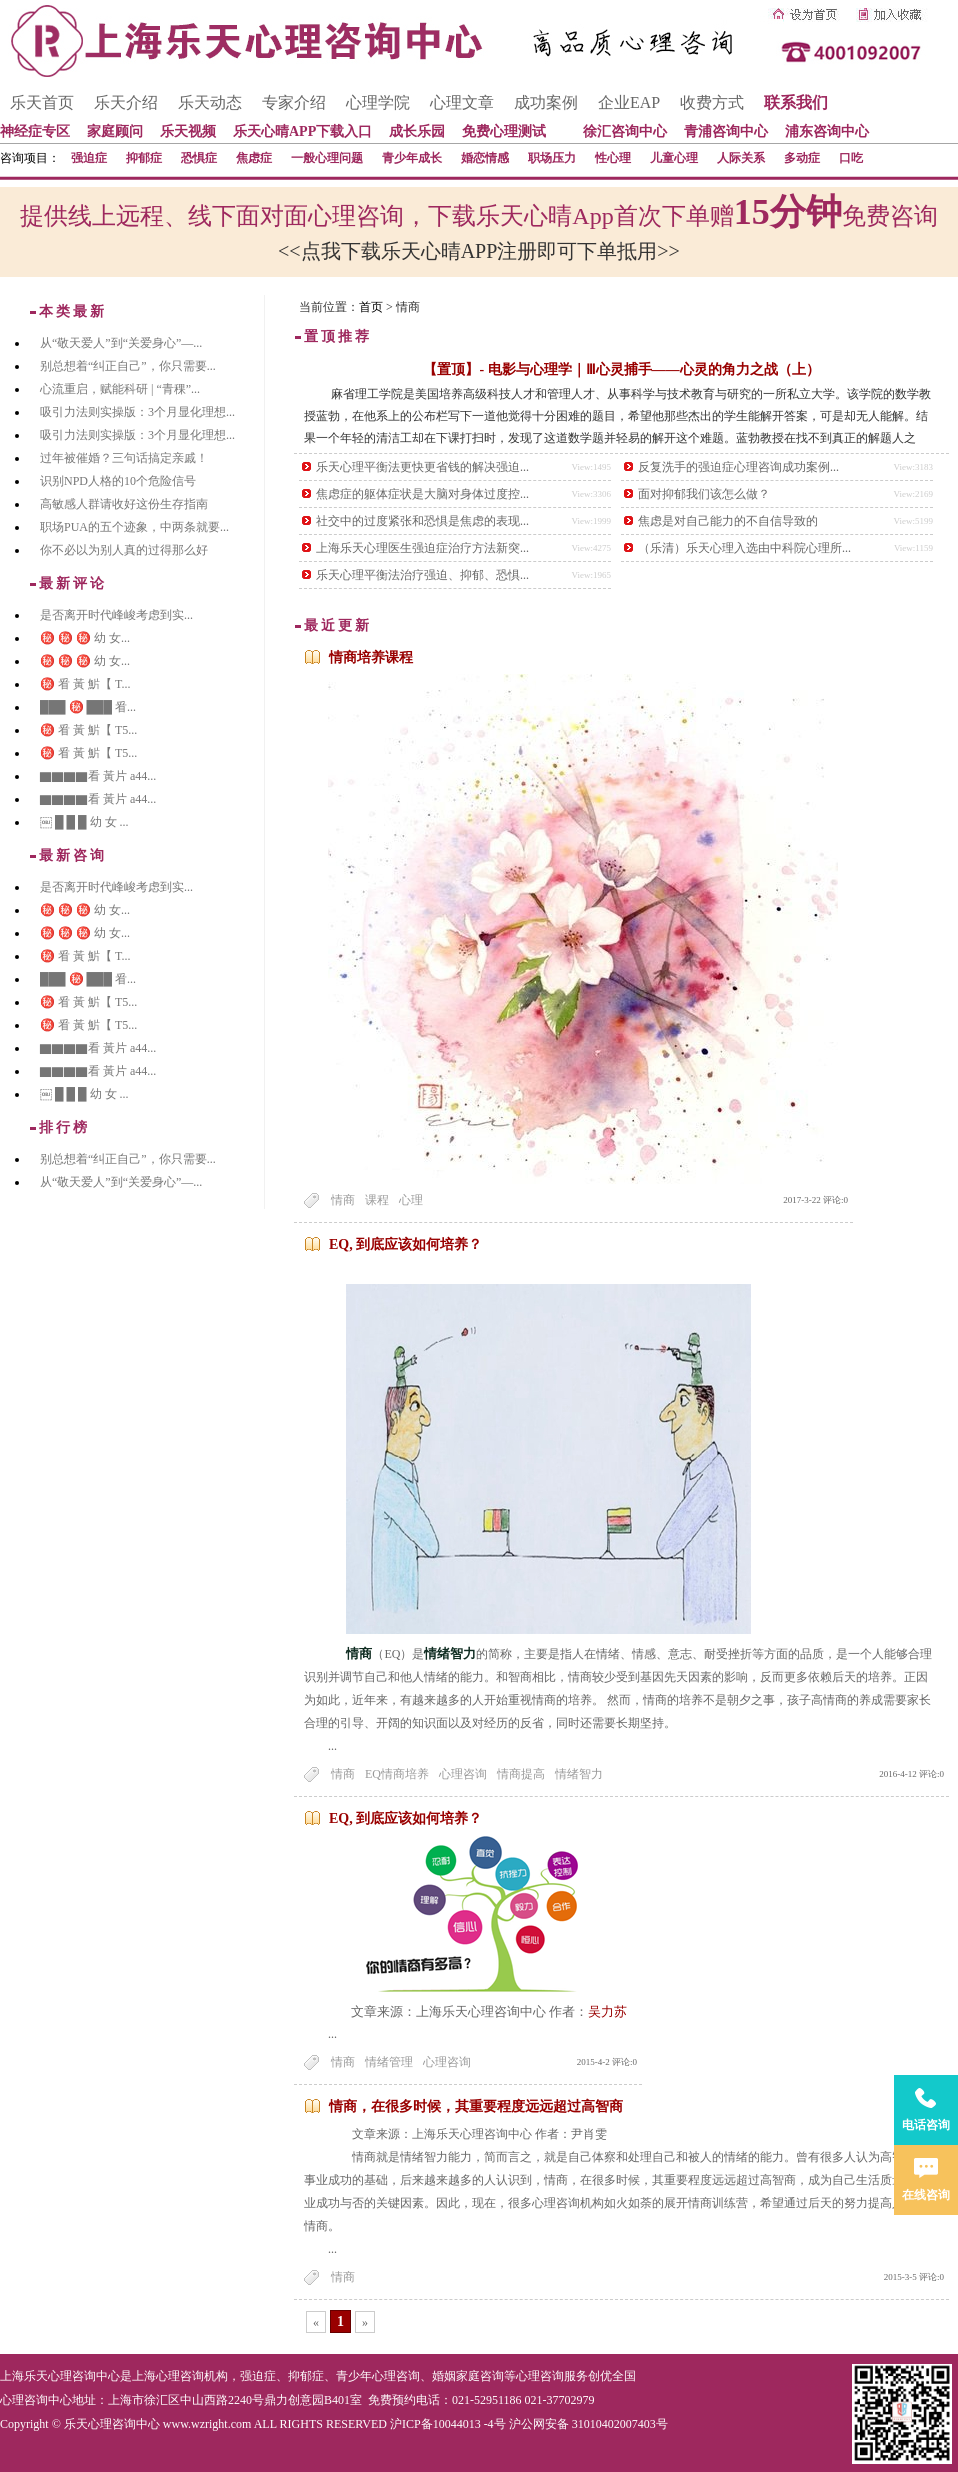 The image size is (958, 2472). What do you see at coordinates (207, 2424) in the screenshot?
I see `www.wzright.com` at bounding box center [207, 2424].